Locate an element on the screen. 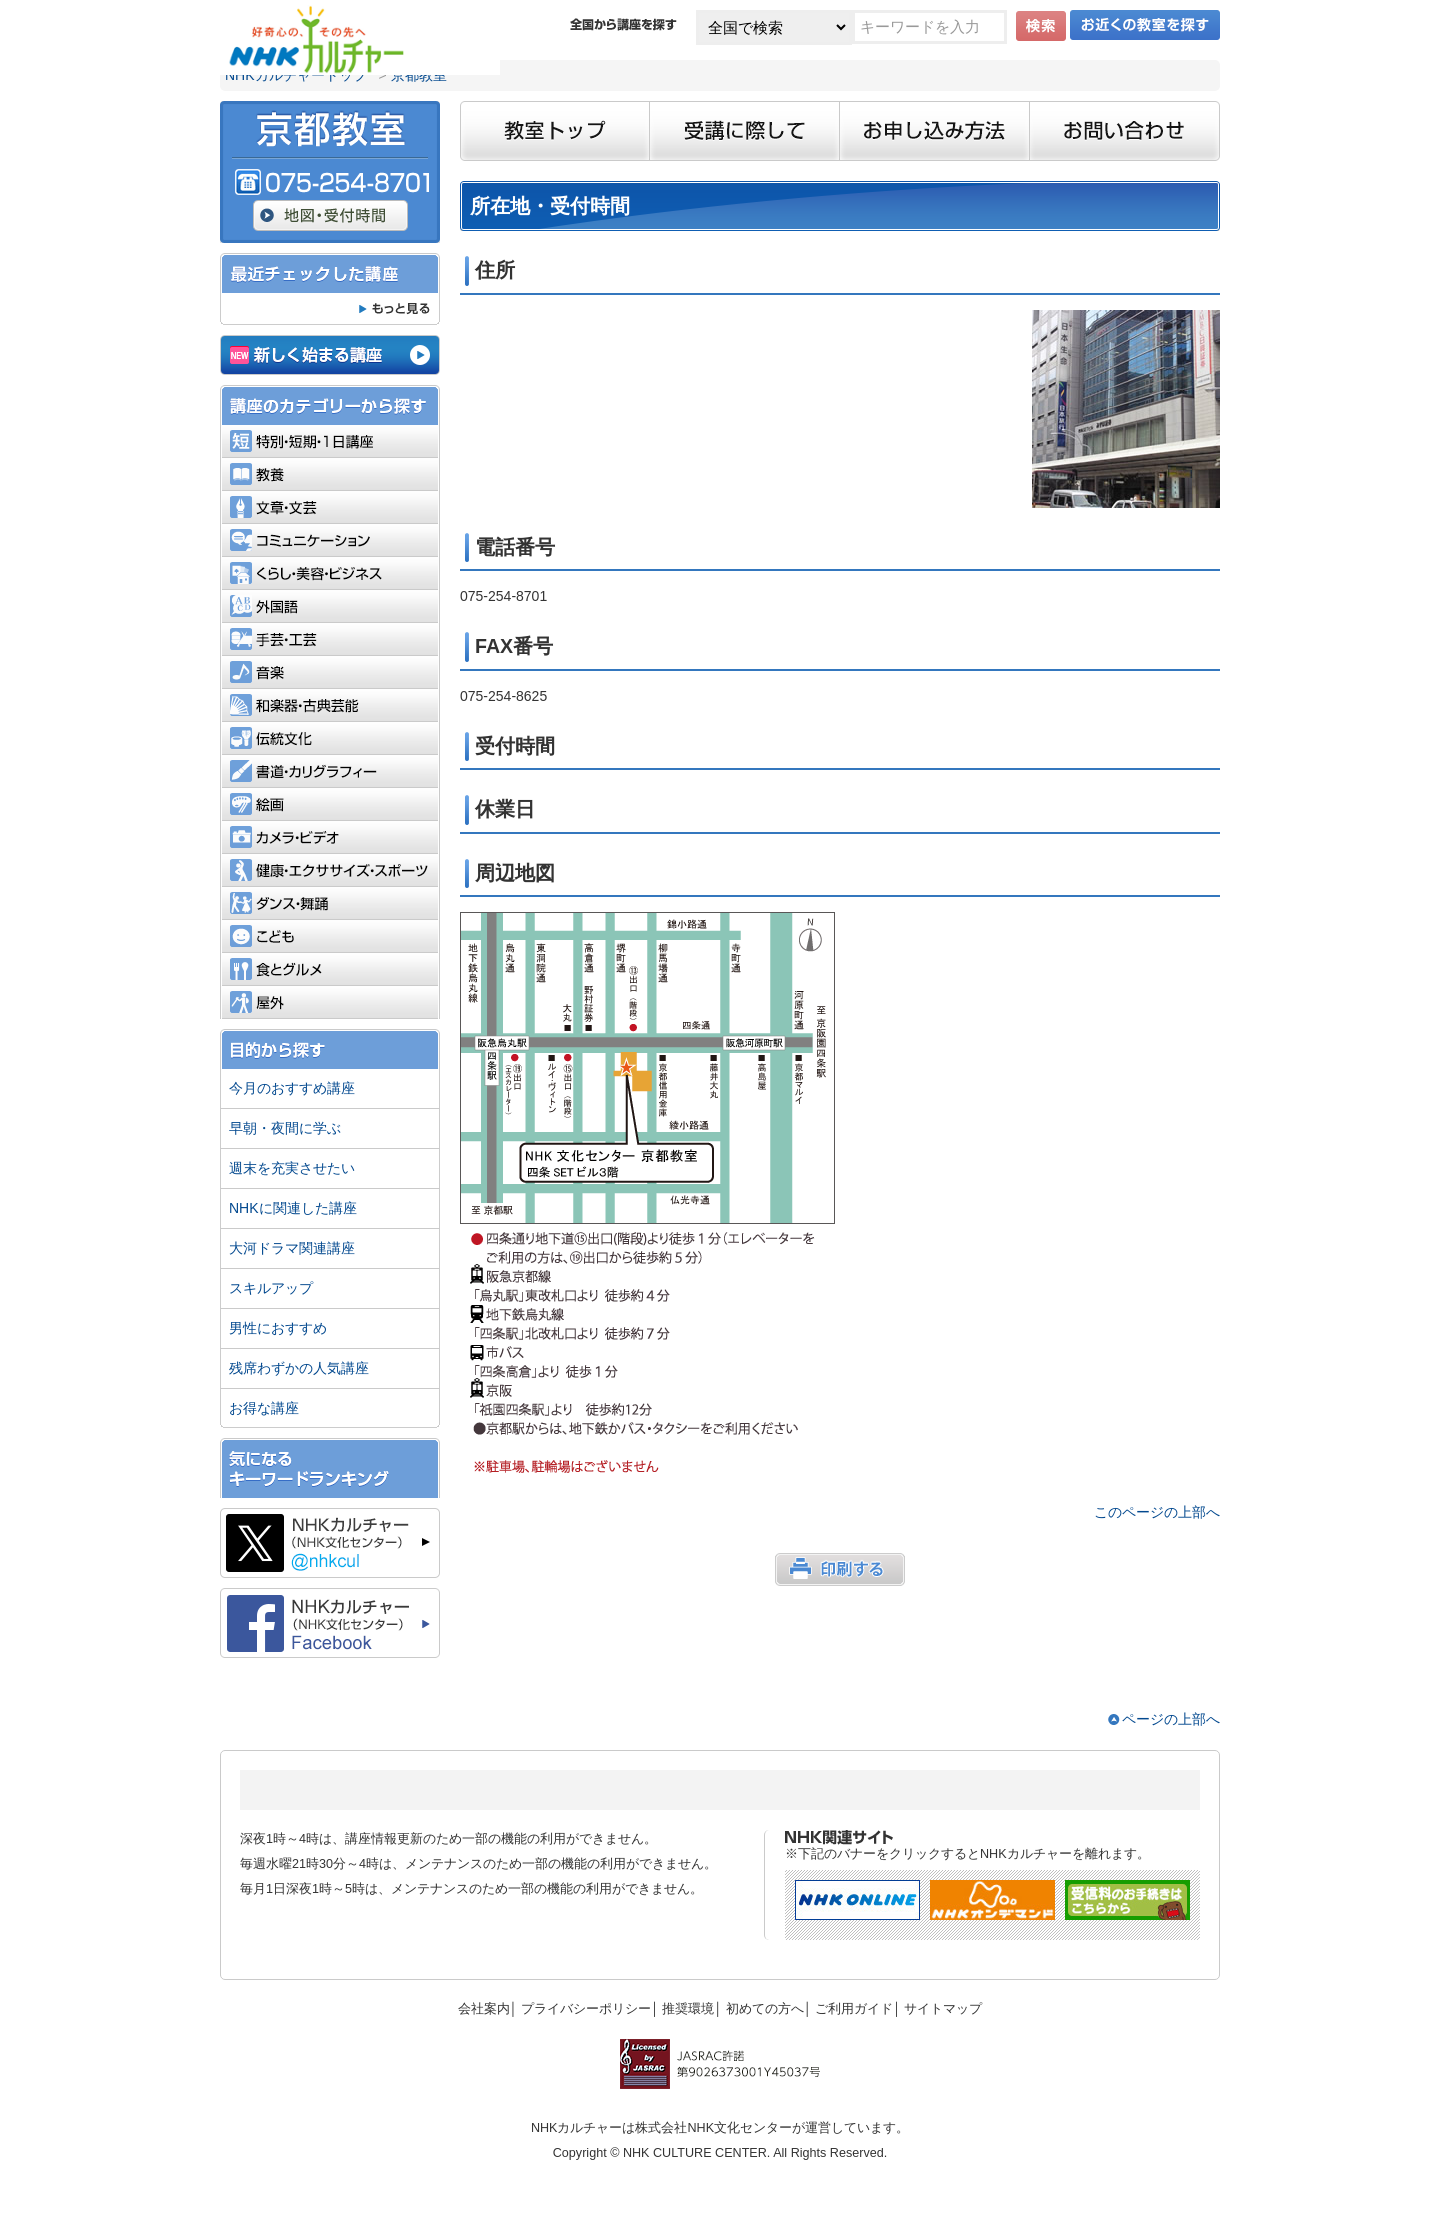 This screenshot has height=2213, width=1440. サイトマップ is located at coordinates (943, 2009).